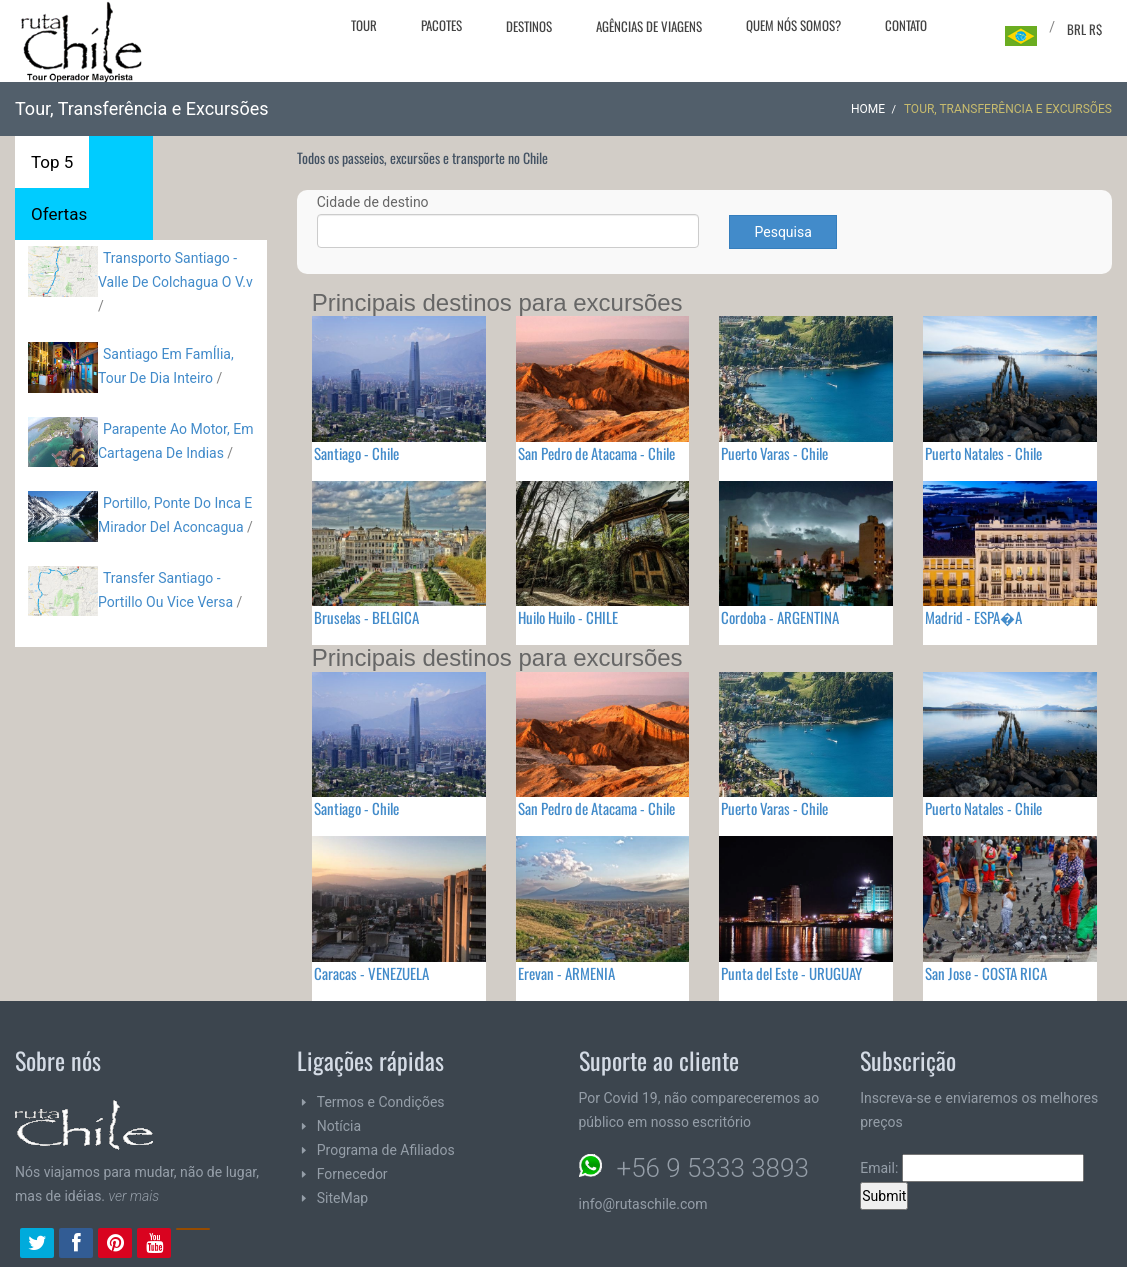 This screenshot has width=1127, height=1267. What do you see at coordinates (906, 25) in the screenshot?
I see `Contato` at bounding box center [906, 25].